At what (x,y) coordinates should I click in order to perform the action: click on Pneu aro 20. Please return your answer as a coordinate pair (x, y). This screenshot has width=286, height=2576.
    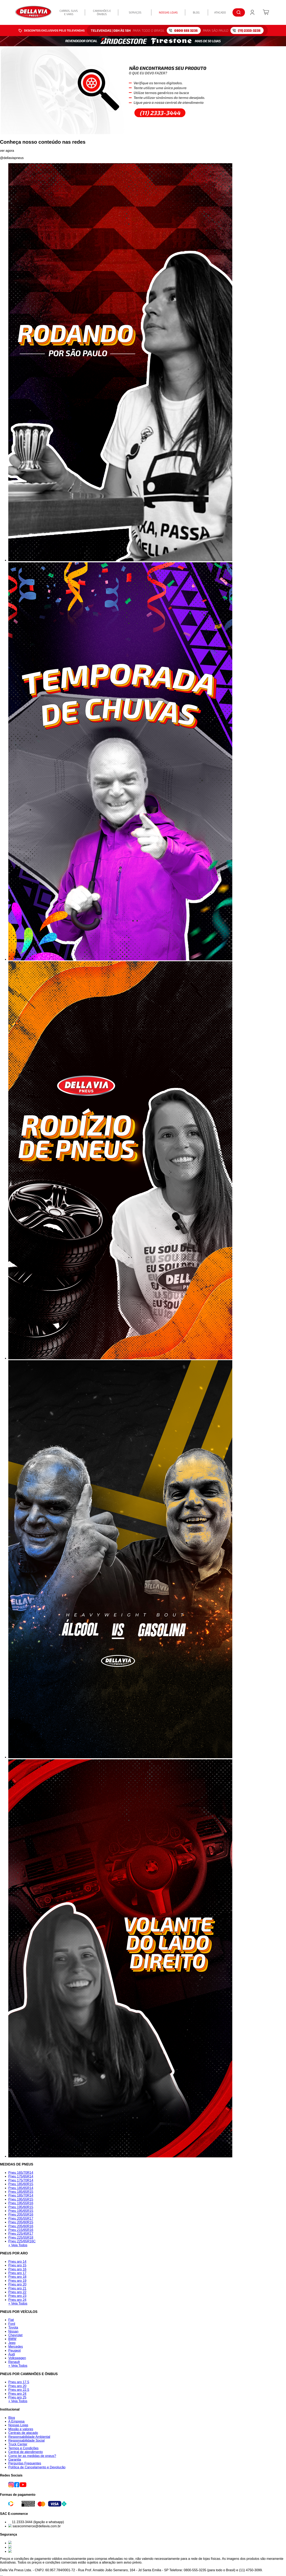
    Looking at the image, I should click on (17, 2284).